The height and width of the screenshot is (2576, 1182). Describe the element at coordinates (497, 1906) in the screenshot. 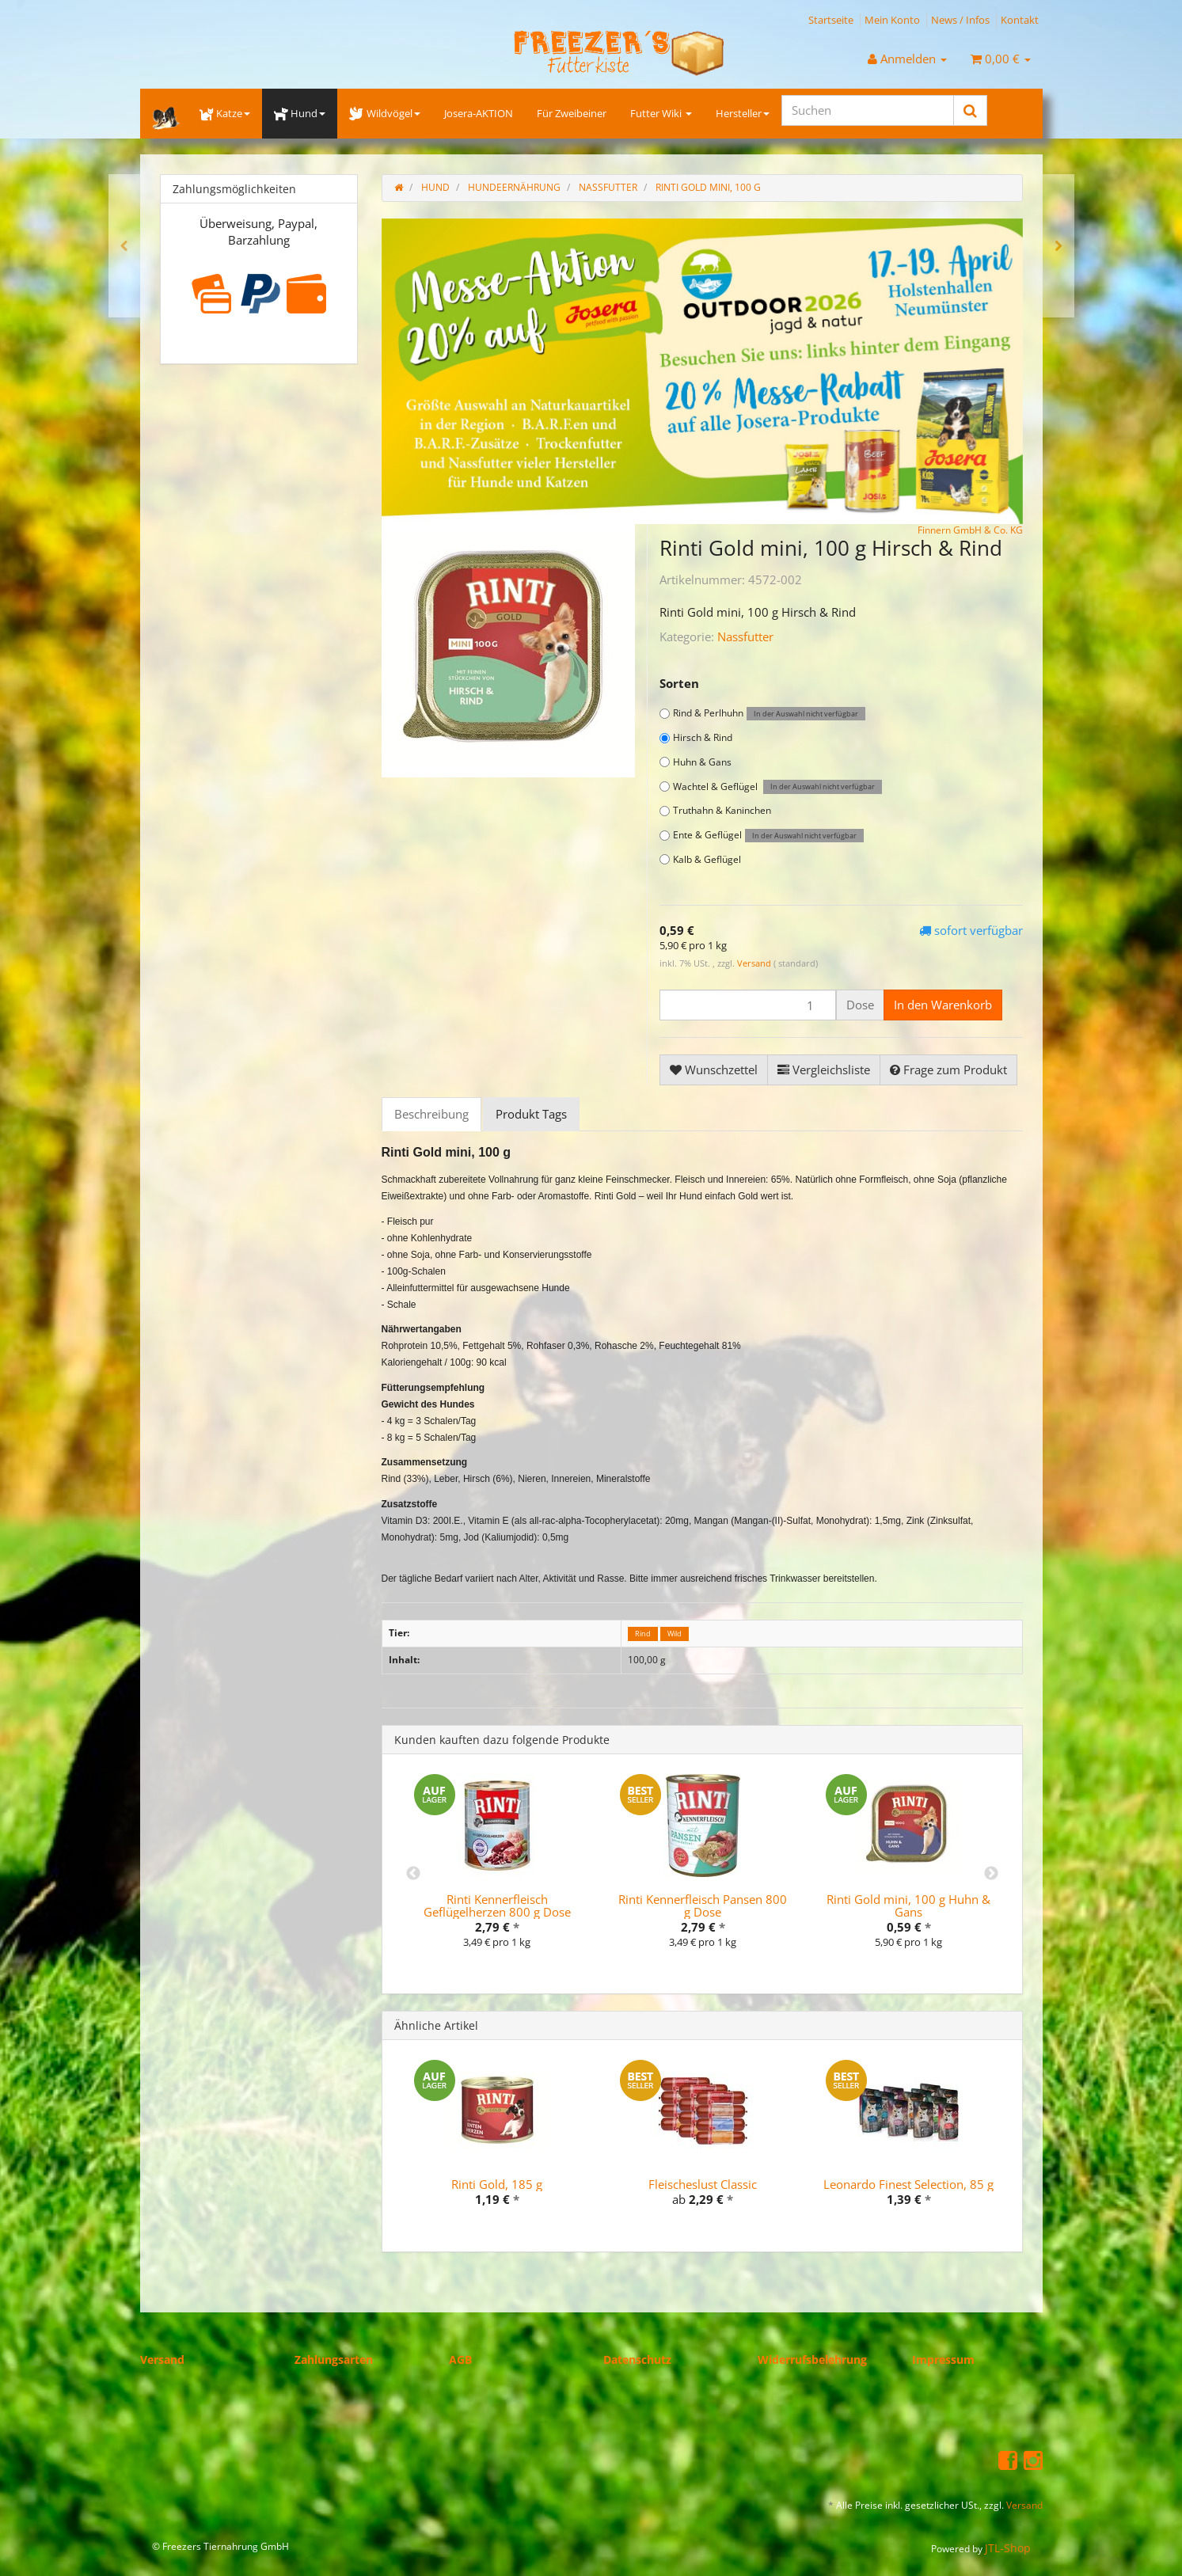

I see `Rinti Kennerfleisch Geflügelherzen 800 g Dose` at that location.